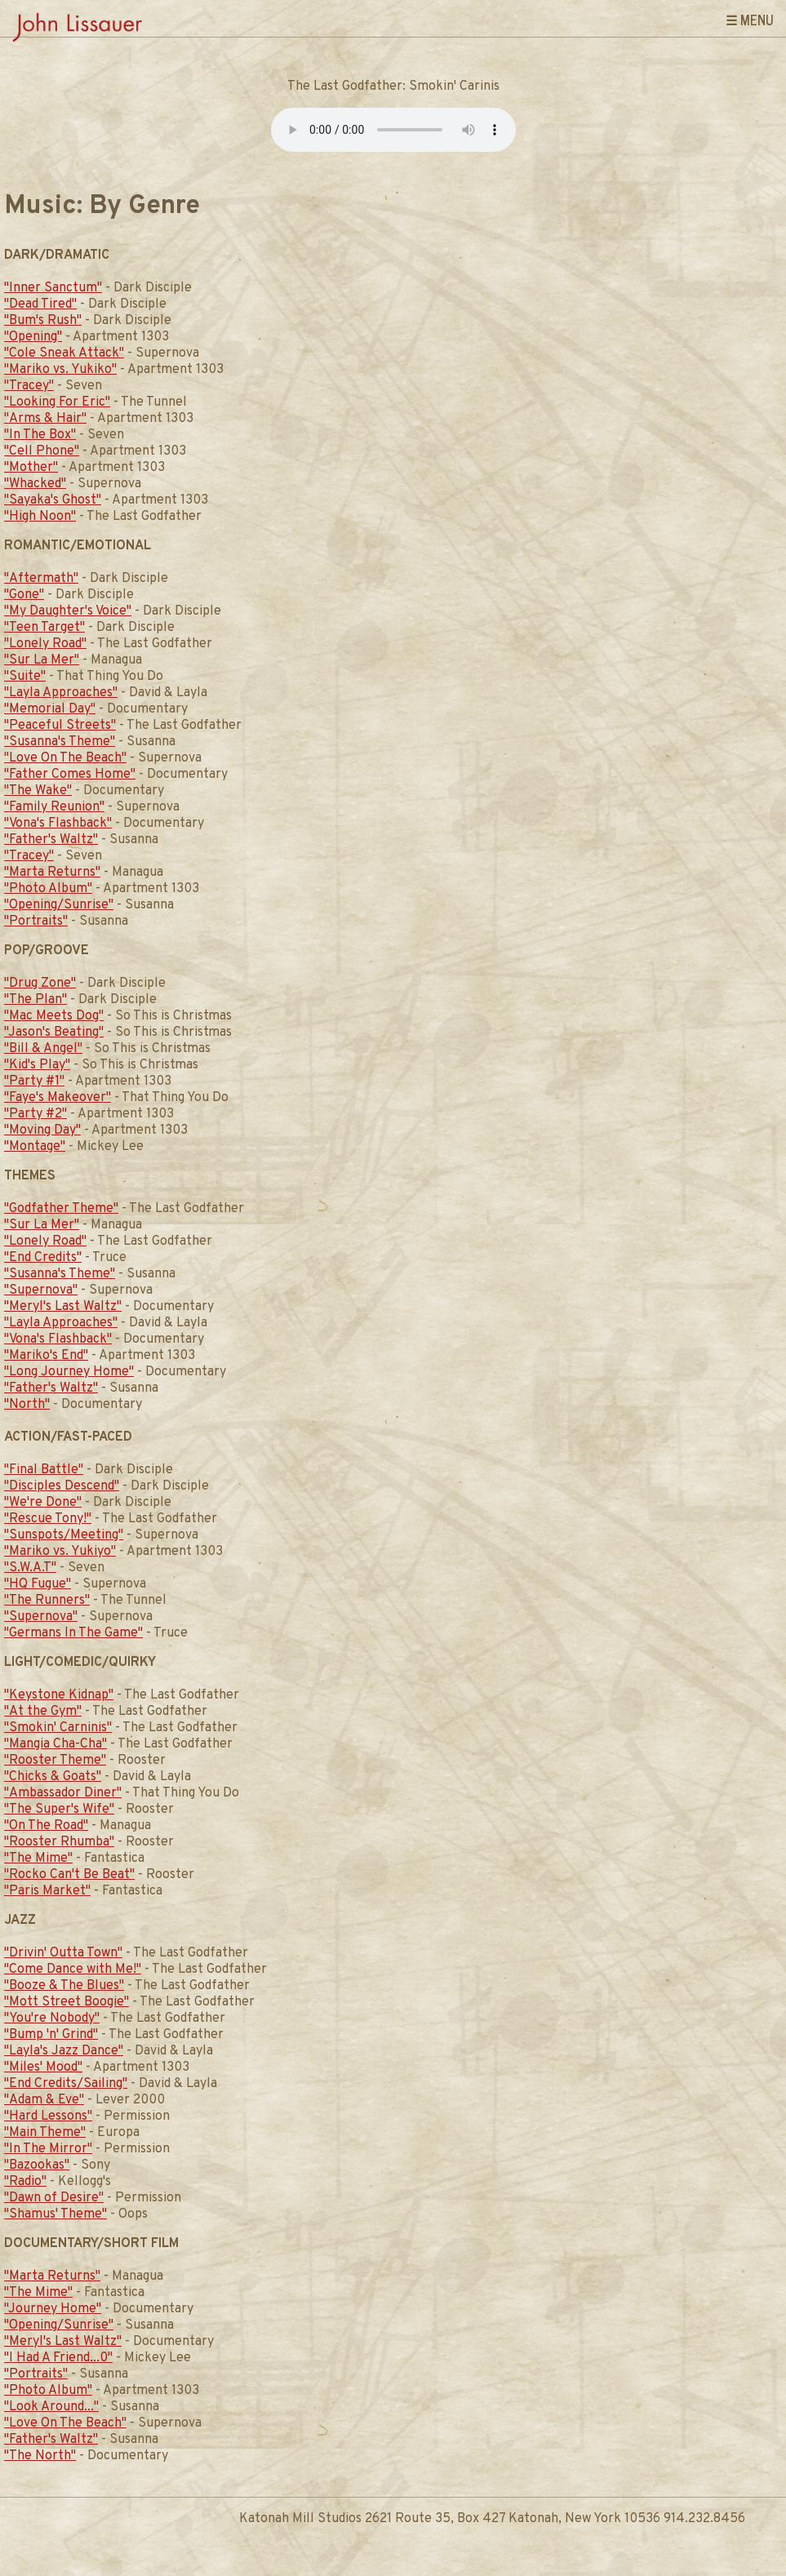 The image size is (786, 2576). I want to click on "Montage", so click(34, 1147).